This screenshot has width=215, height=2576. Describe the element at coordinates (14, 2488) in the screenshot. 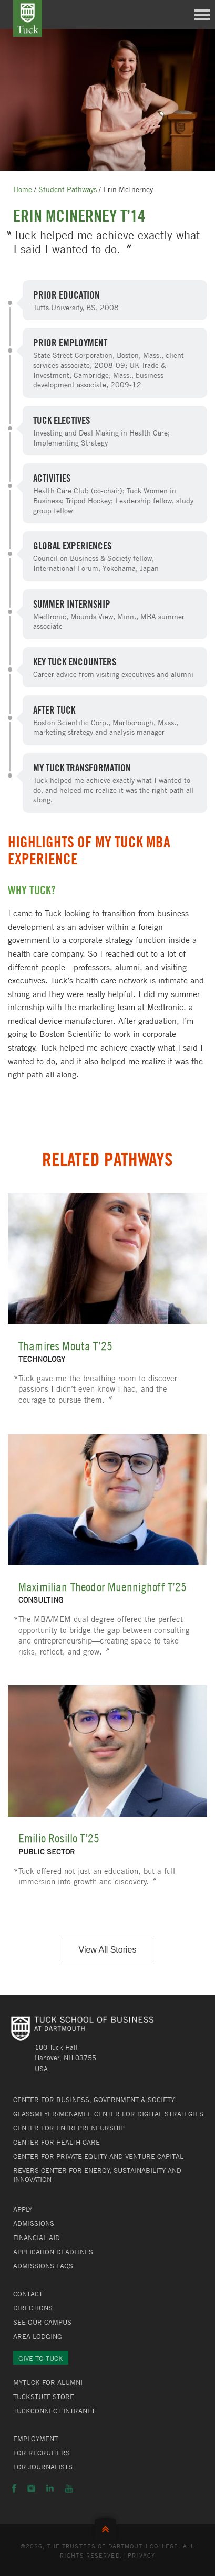

I see `Facebook` at that location.